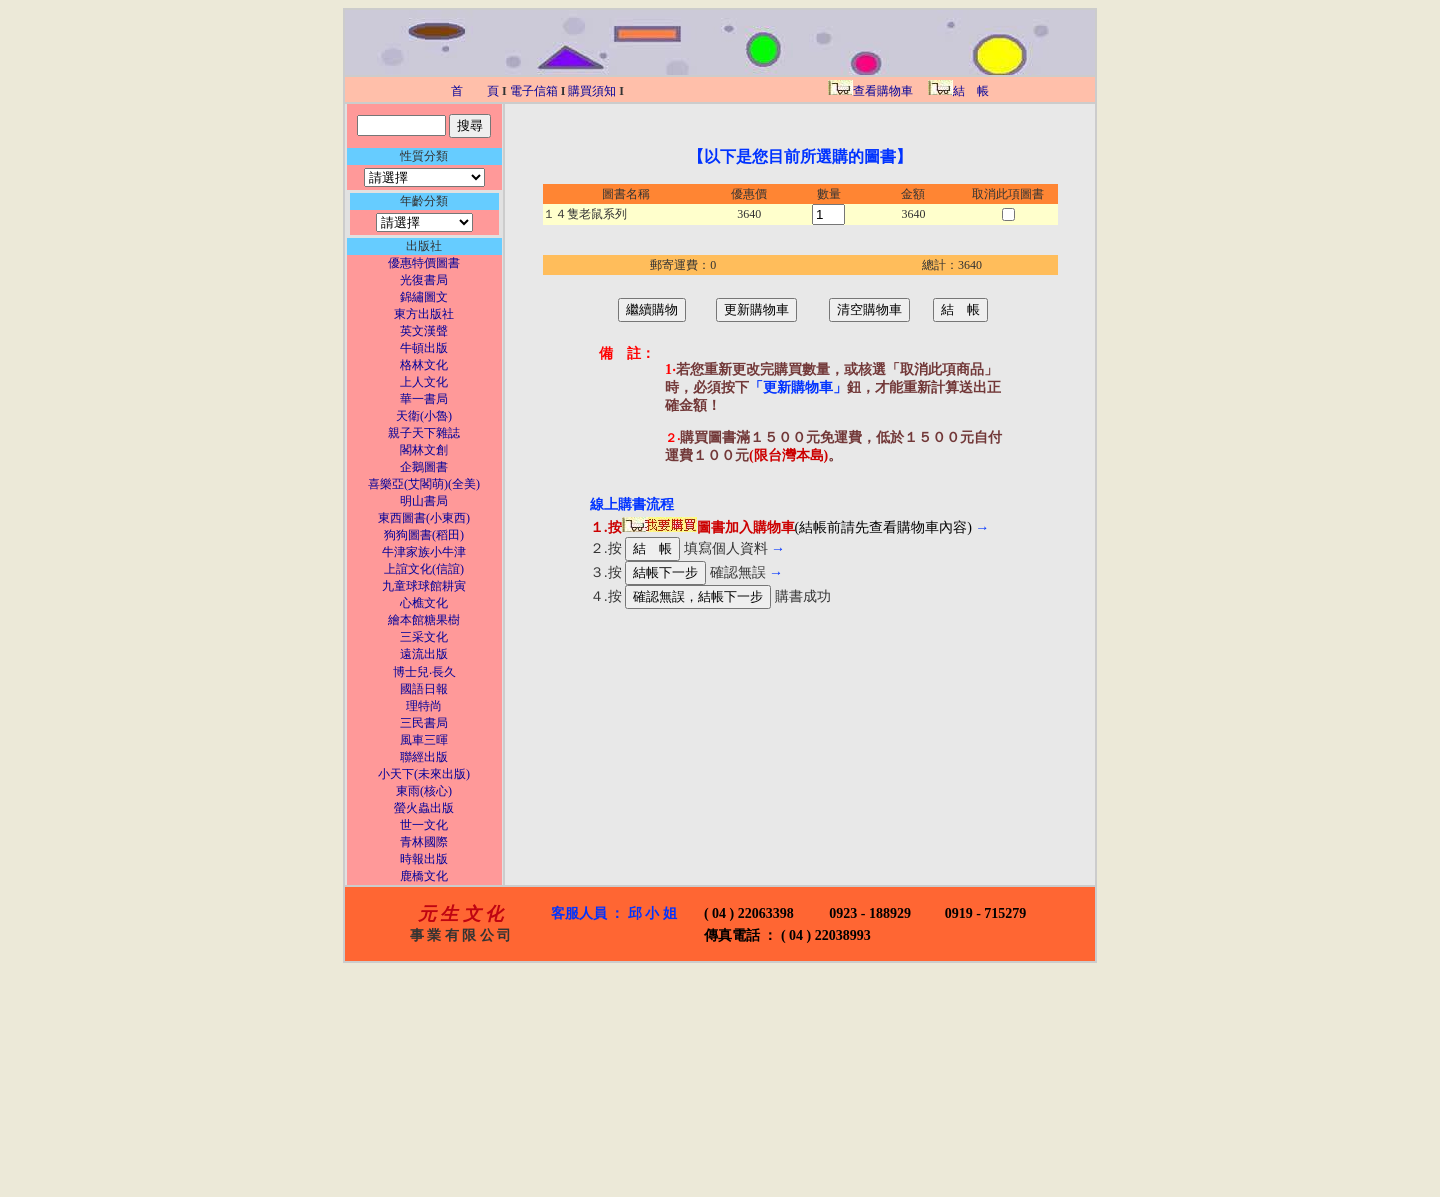 This screenshot has width=1440, height=1197. Describe the element at coordinates (424, 450) in the screenshot. I see `閣林文創` at that location.